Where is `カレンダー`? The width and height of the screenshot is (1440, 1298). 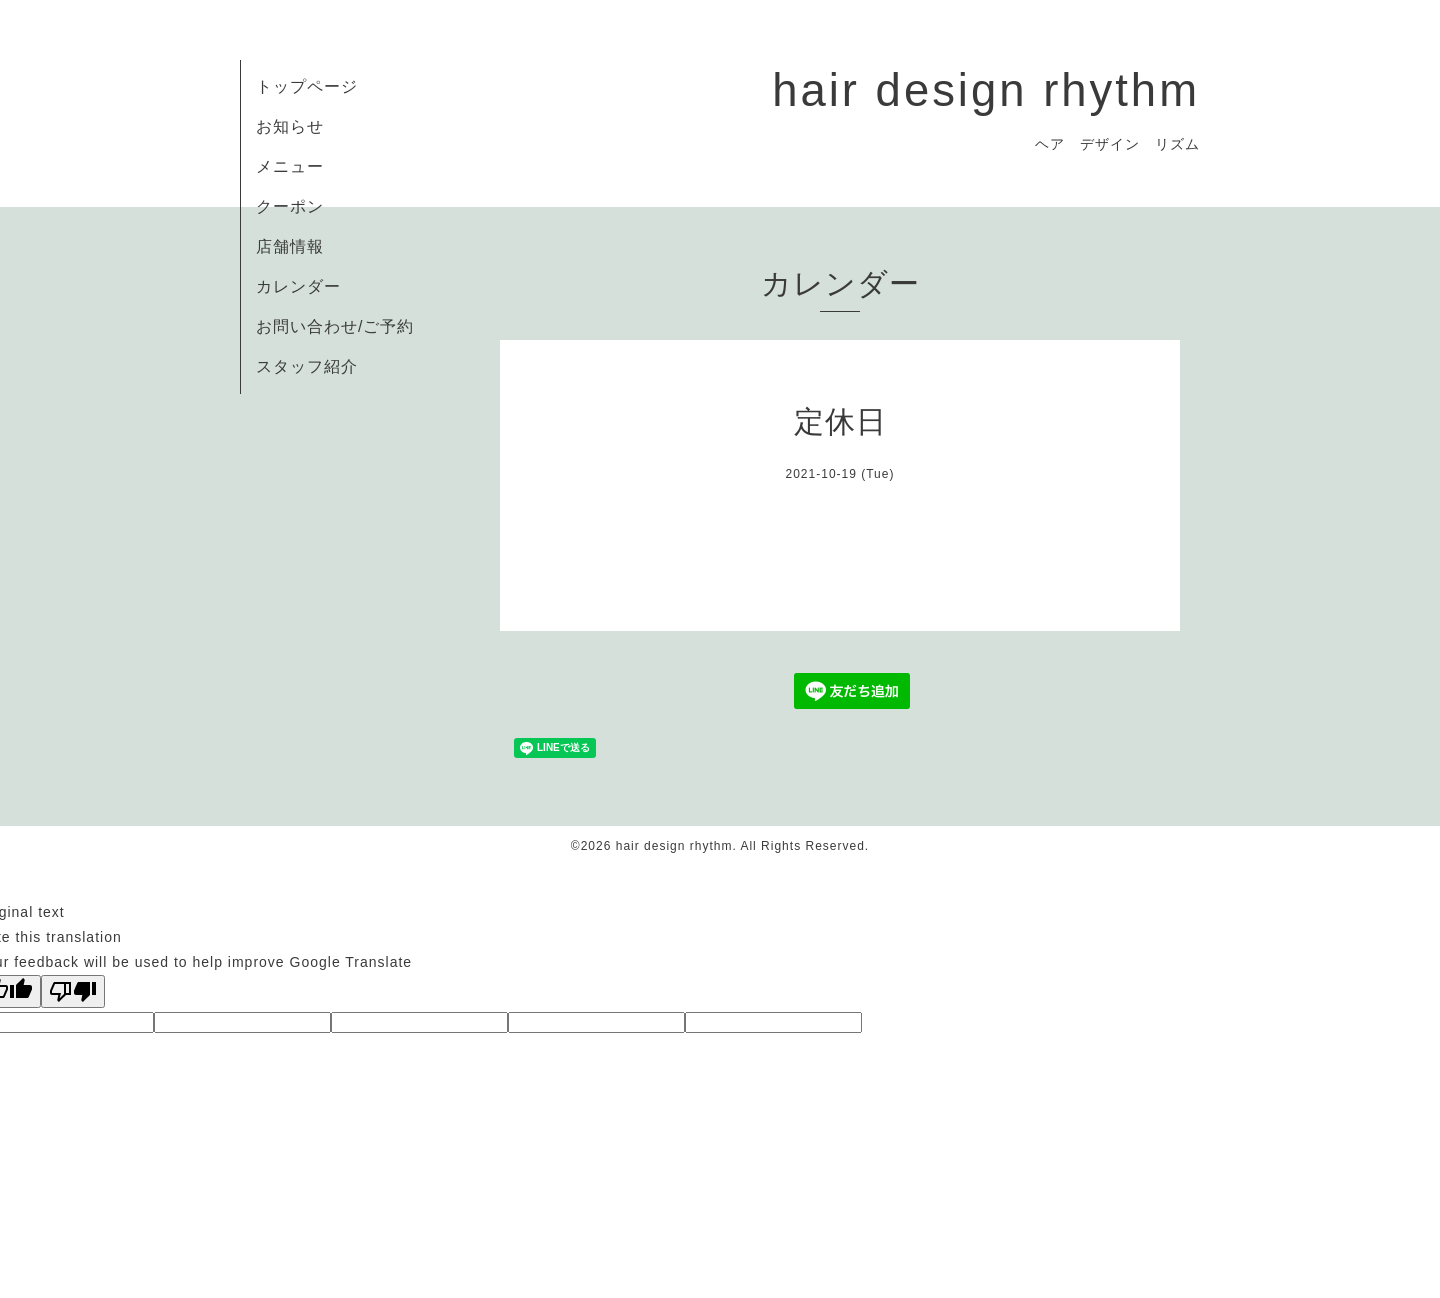 カレンダー is located at coordinates (298, 286).